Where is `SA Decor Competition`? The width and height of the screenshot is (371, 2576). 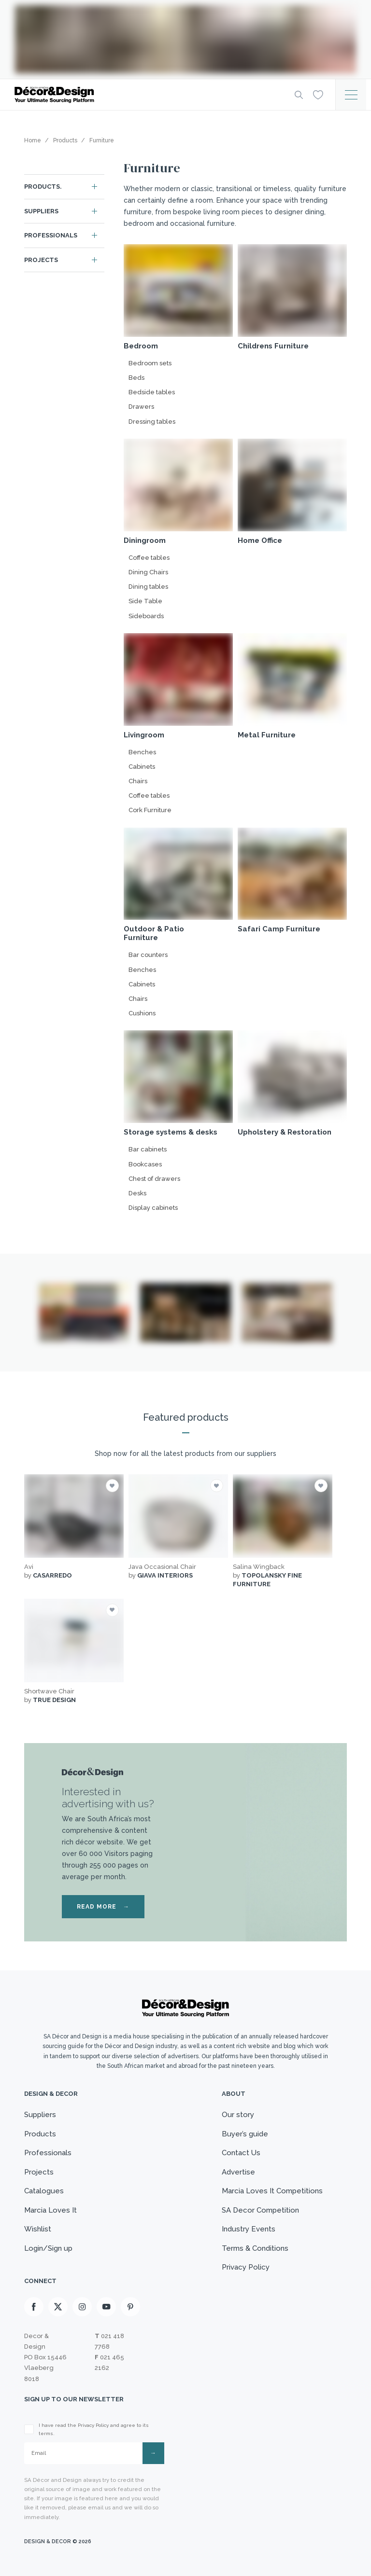
SA Decor Competition is located at coordinates (260, 2210).